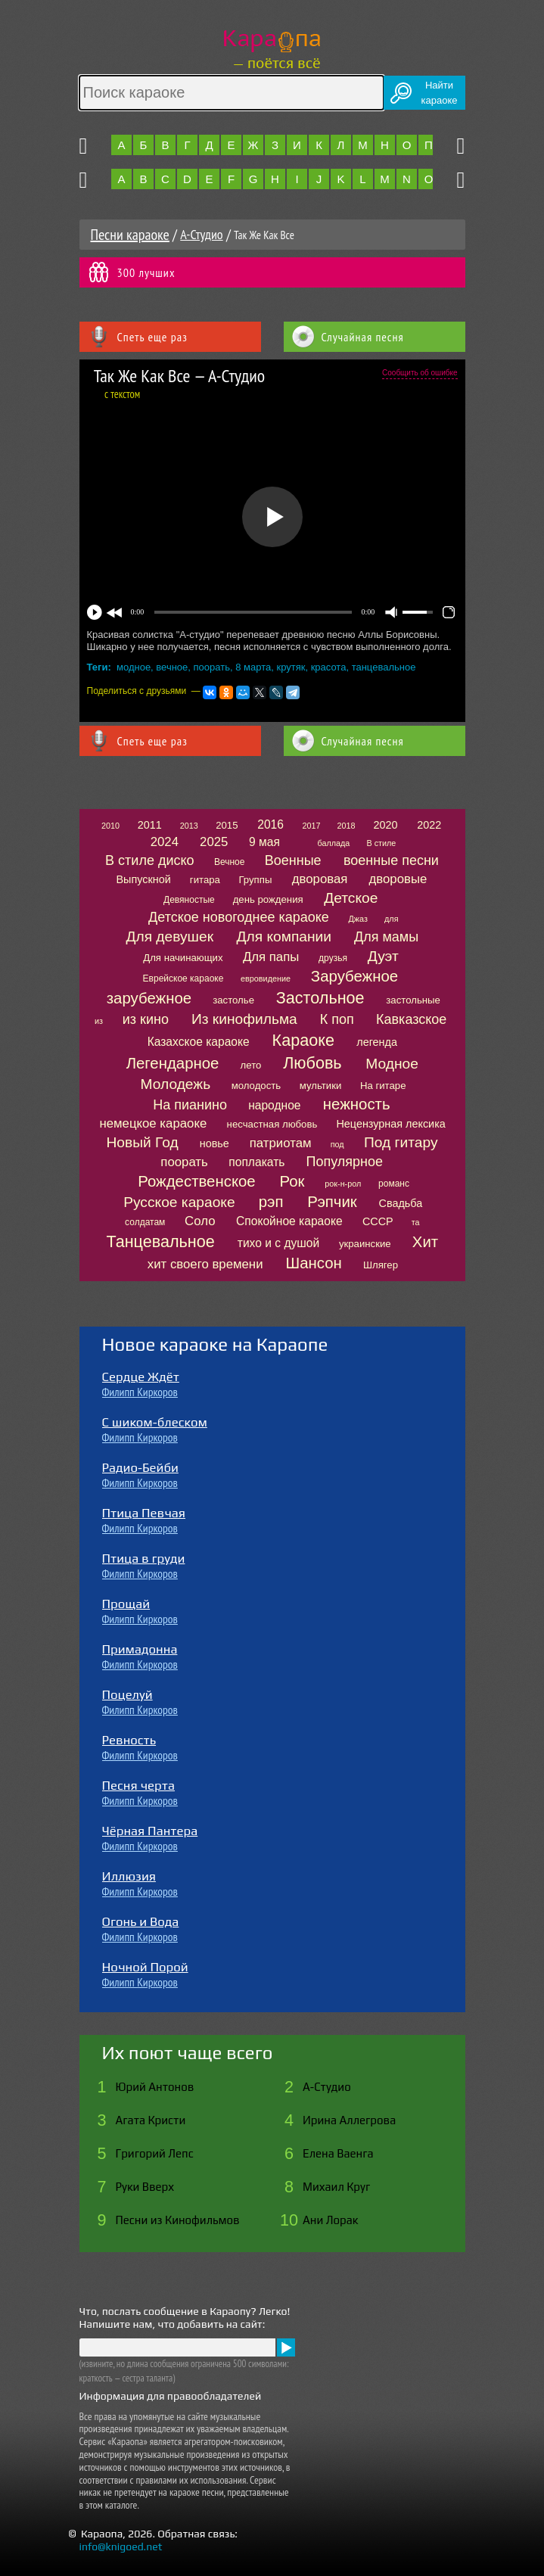 The width and height of the screenshot is (544, 2576). I want to click on К поп, so click(337, 1019).